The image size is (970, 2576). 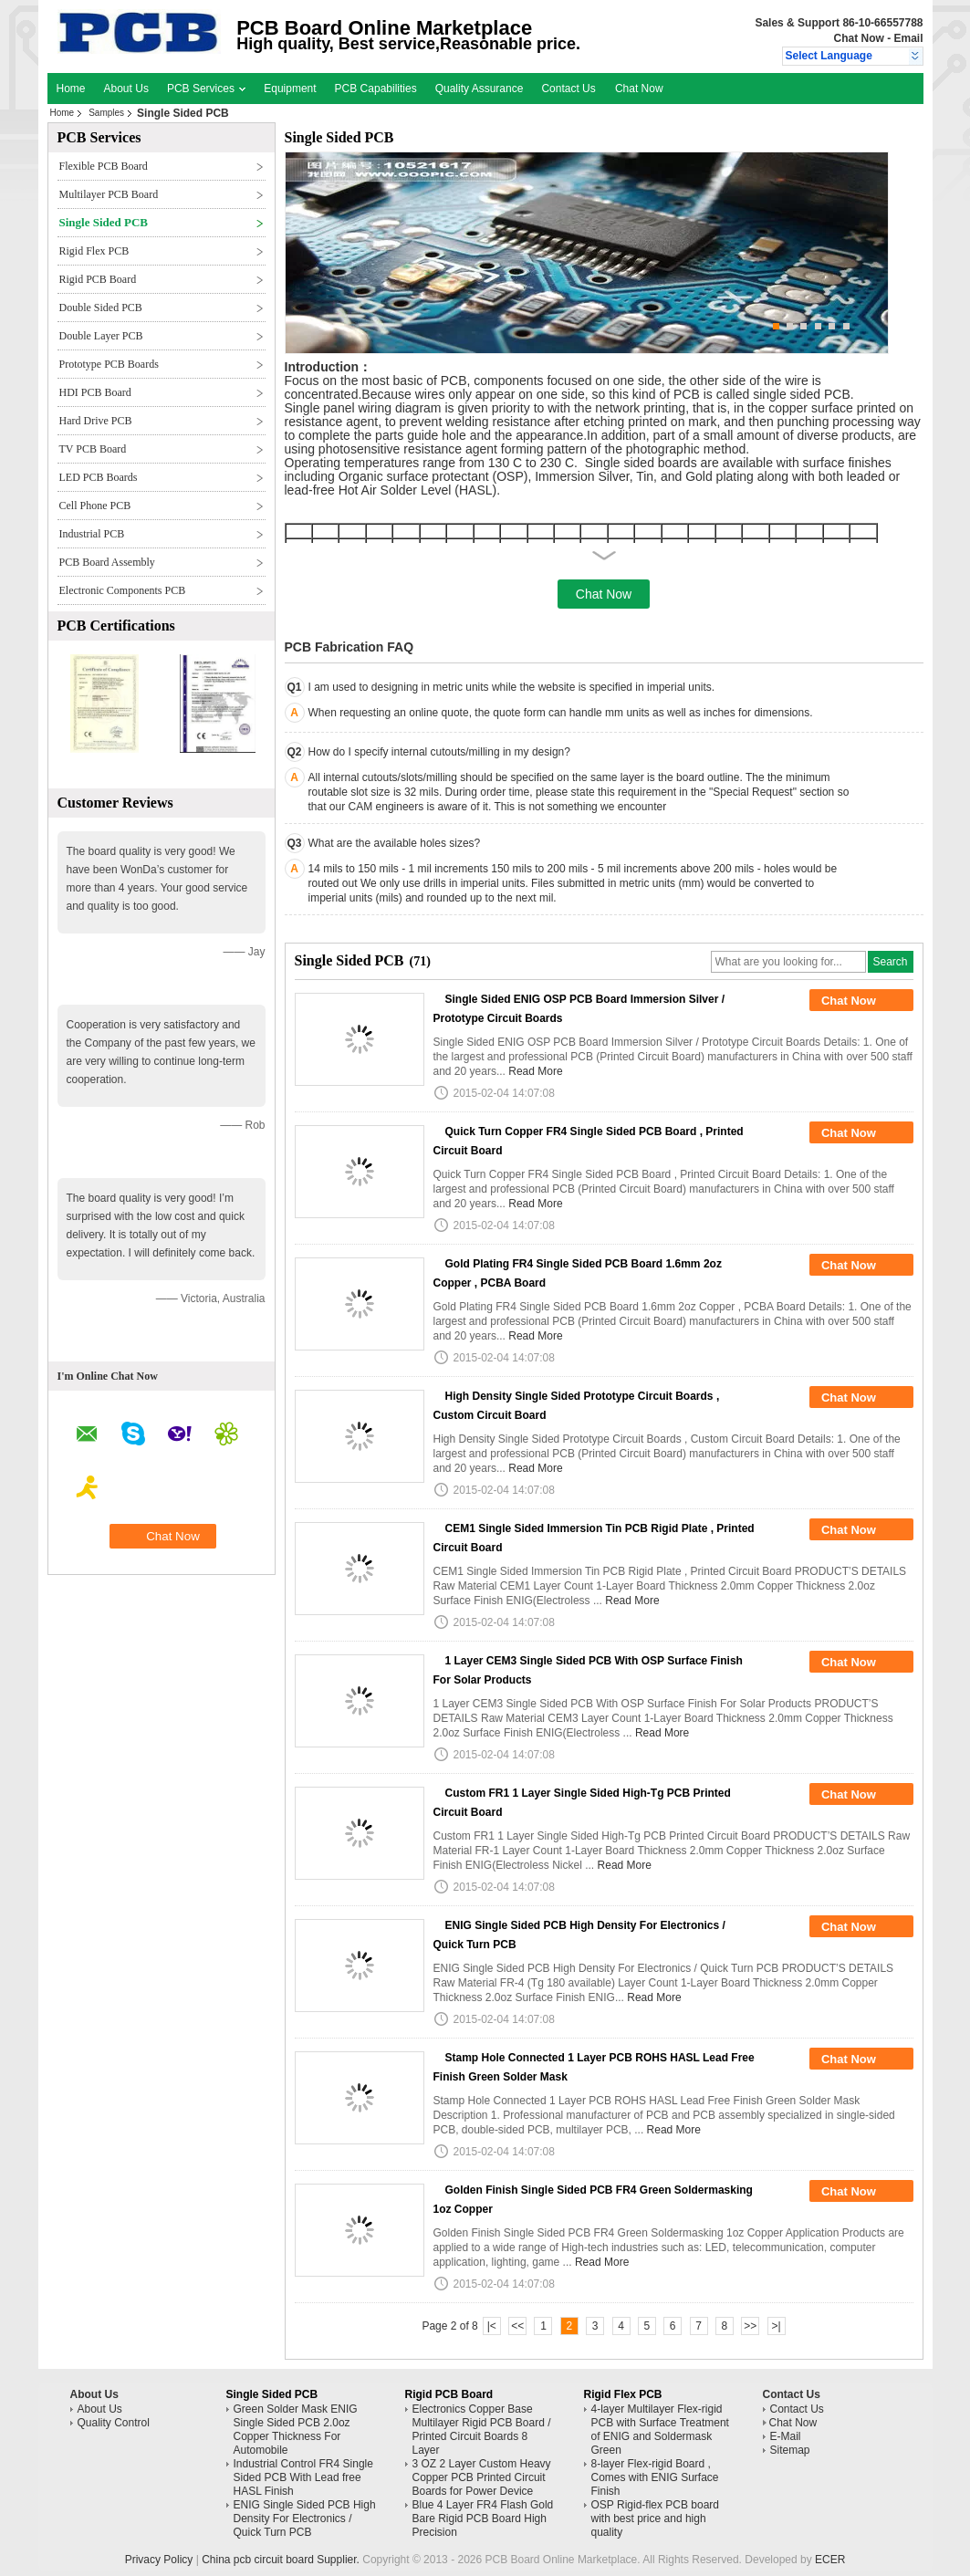 What do you see at coordinates (481, 2429) in the screenshot?
I see `Electronics Copper Base Multilayer Rigid PCB Board / Printed Circuit Boards 8 Layer` at bounding box center [481, 2429].